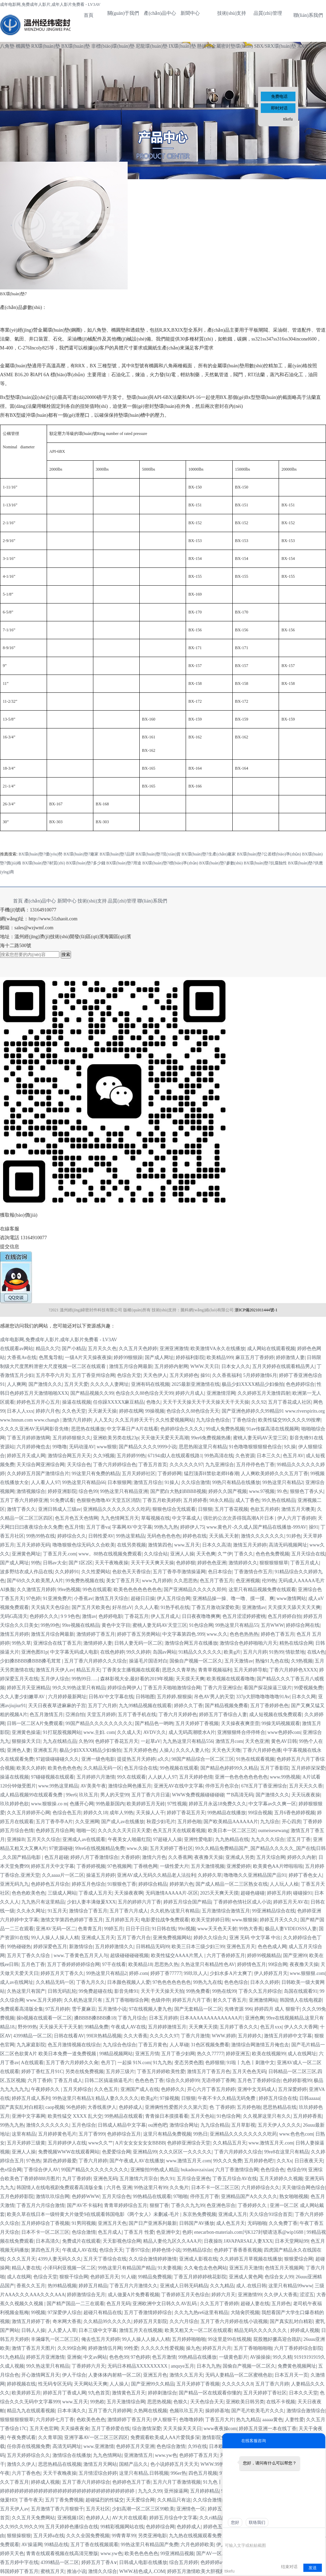 The width and height of the screenshot is (326, 2576). What do you see at coordinates (180, 1857) in the screenshot?
I see `久久香蕉网` at bounding box center [180, 1857].